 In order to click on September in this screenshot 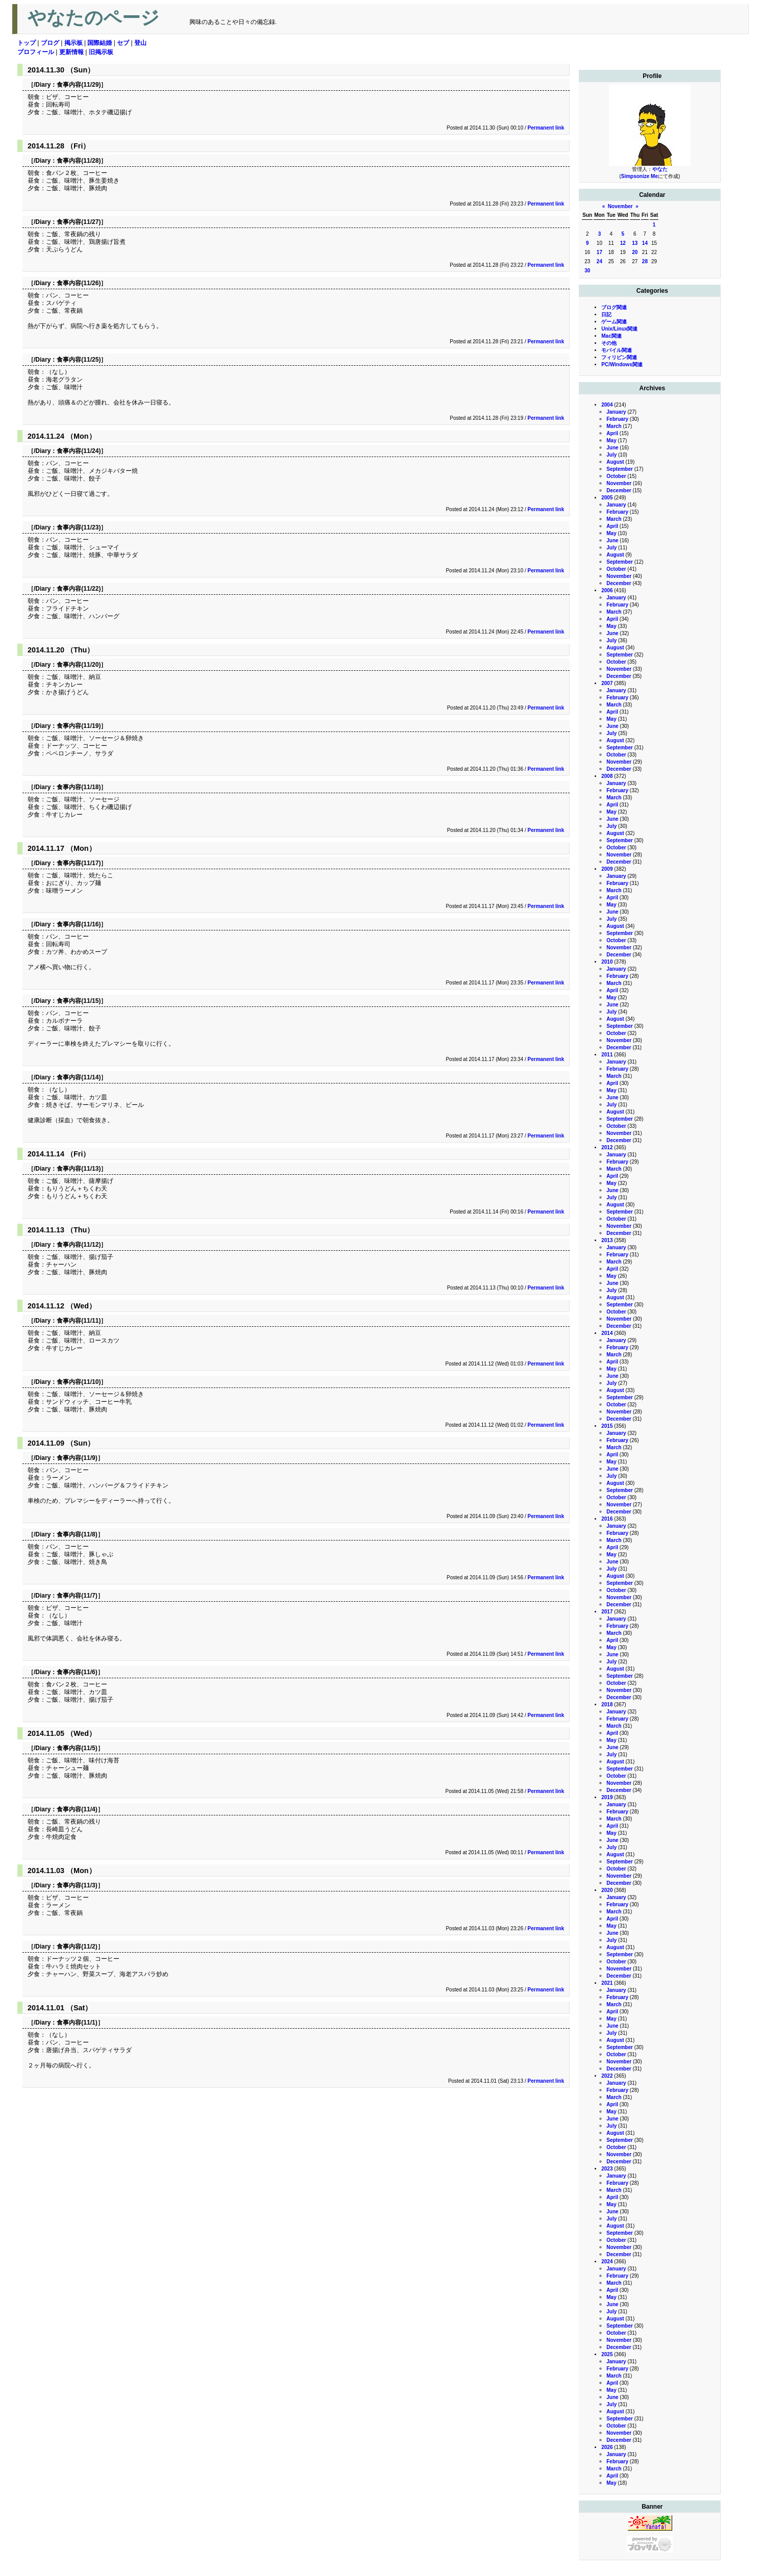, I will do `click(619, 469)`.